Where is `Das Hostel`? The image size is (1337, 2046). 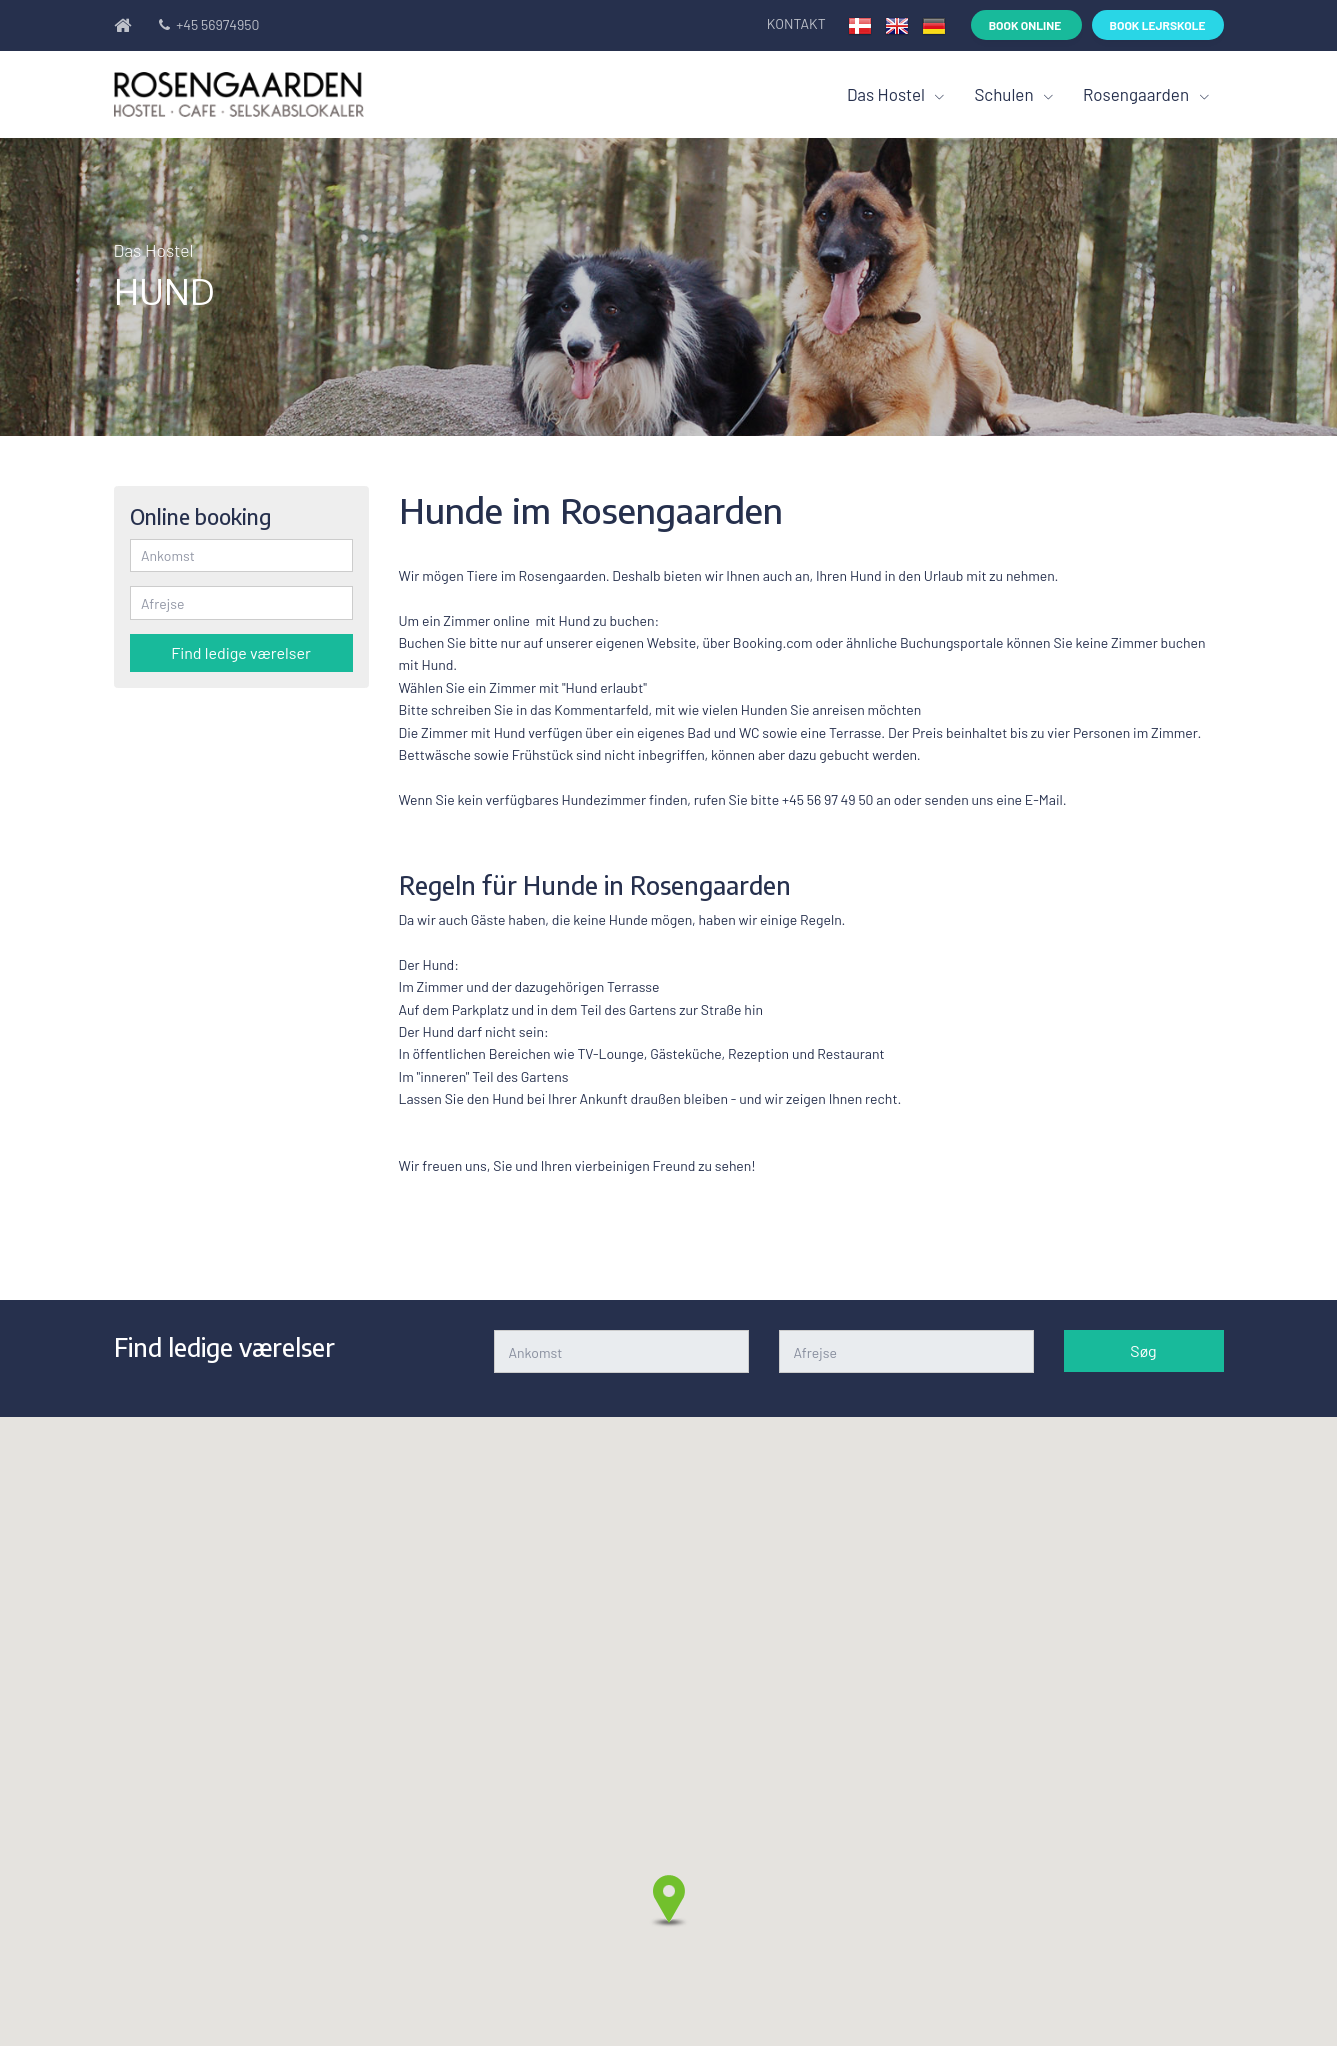 Das Hostel is located at coordinates (888, 94).